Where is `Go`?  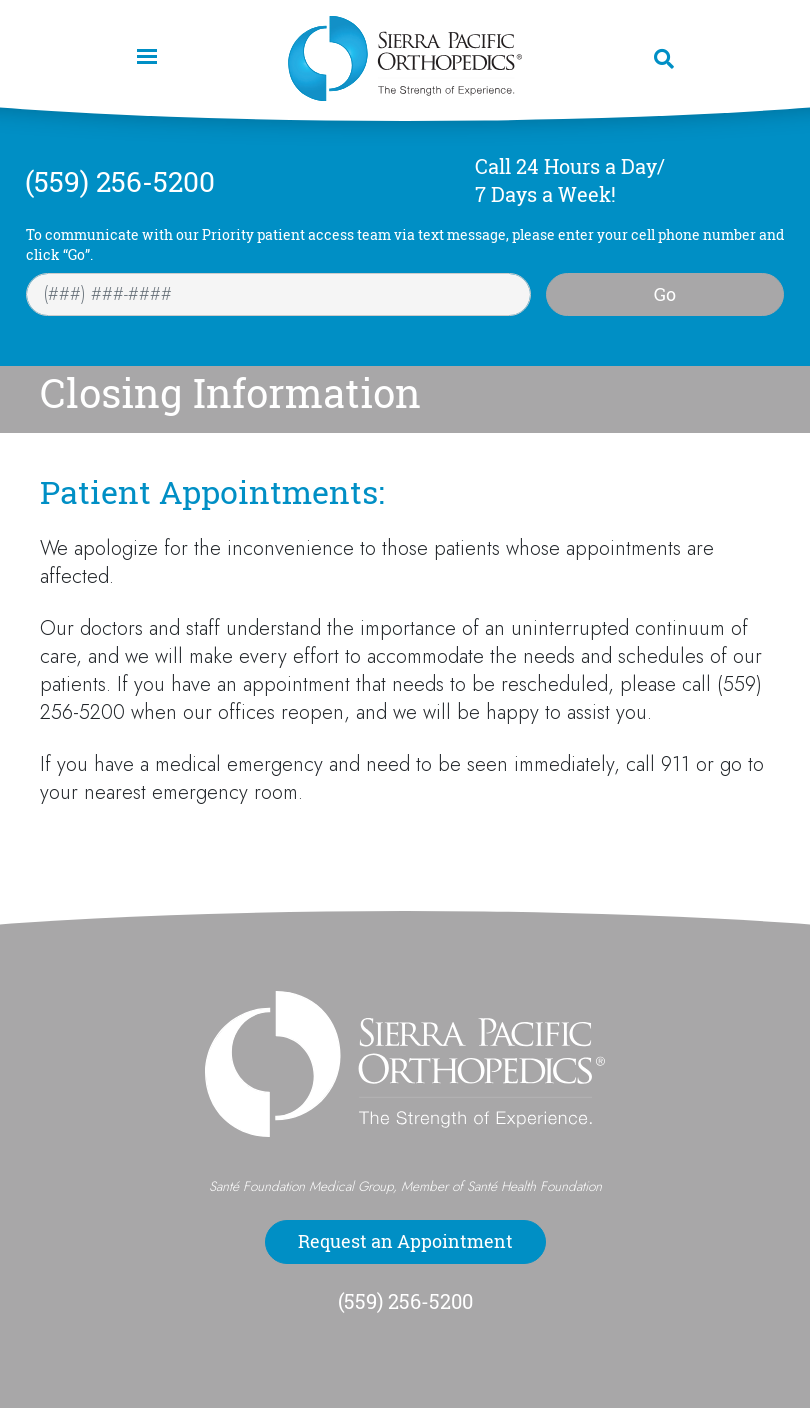 Go is located at coordinates (665, 294).